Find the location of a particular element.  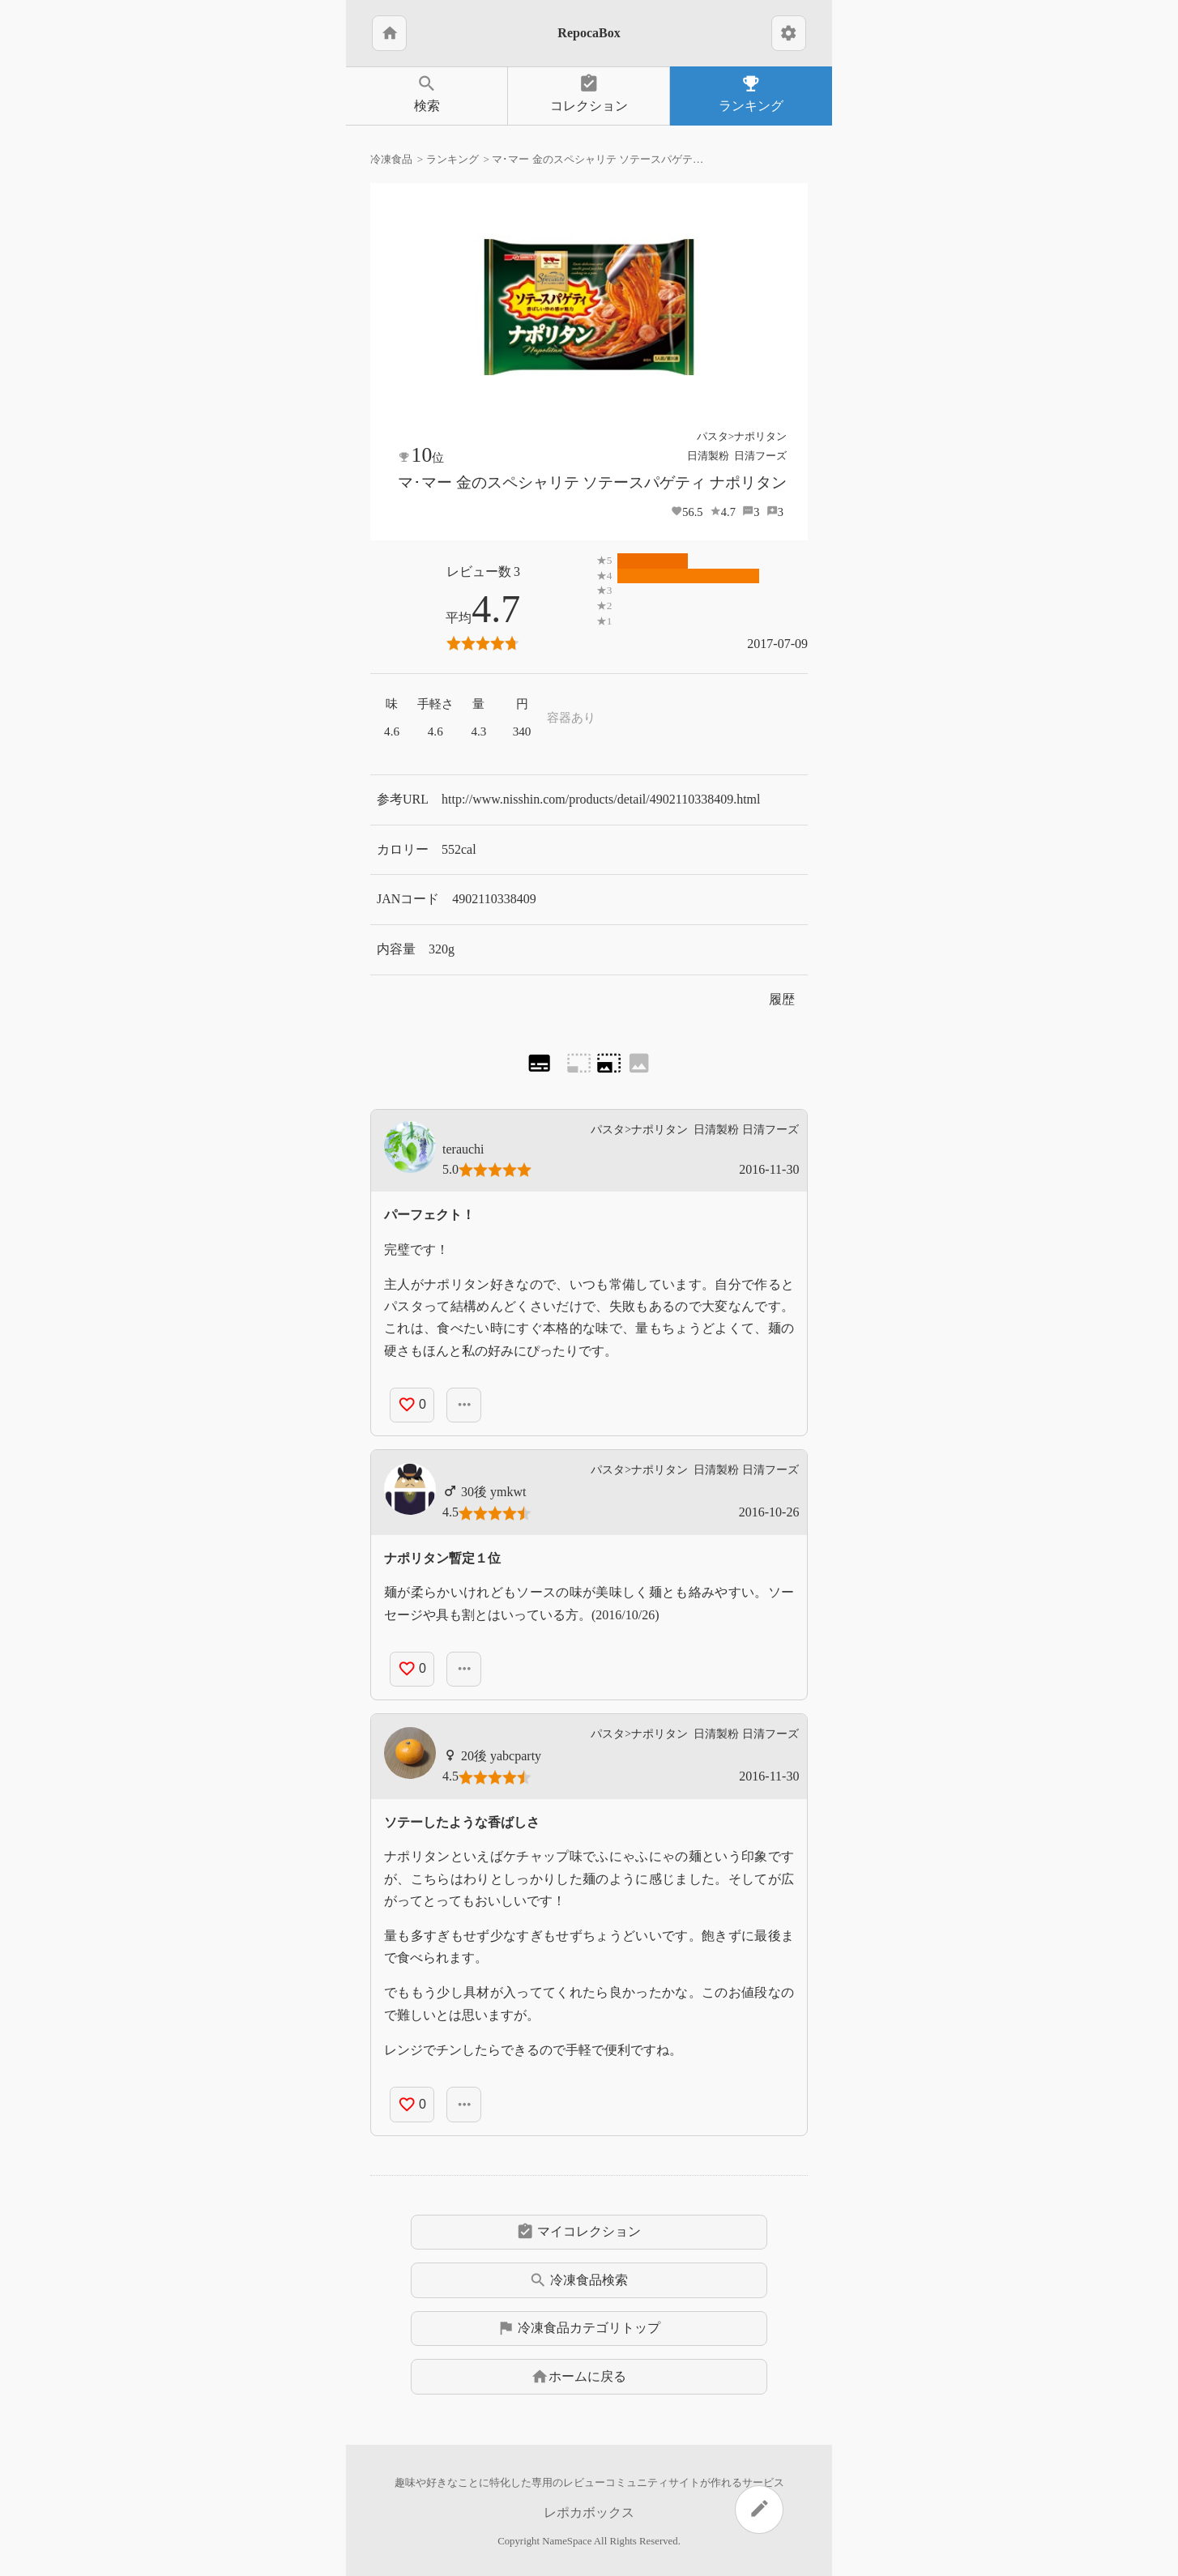

履歴 is located at coordinates (782, 999).